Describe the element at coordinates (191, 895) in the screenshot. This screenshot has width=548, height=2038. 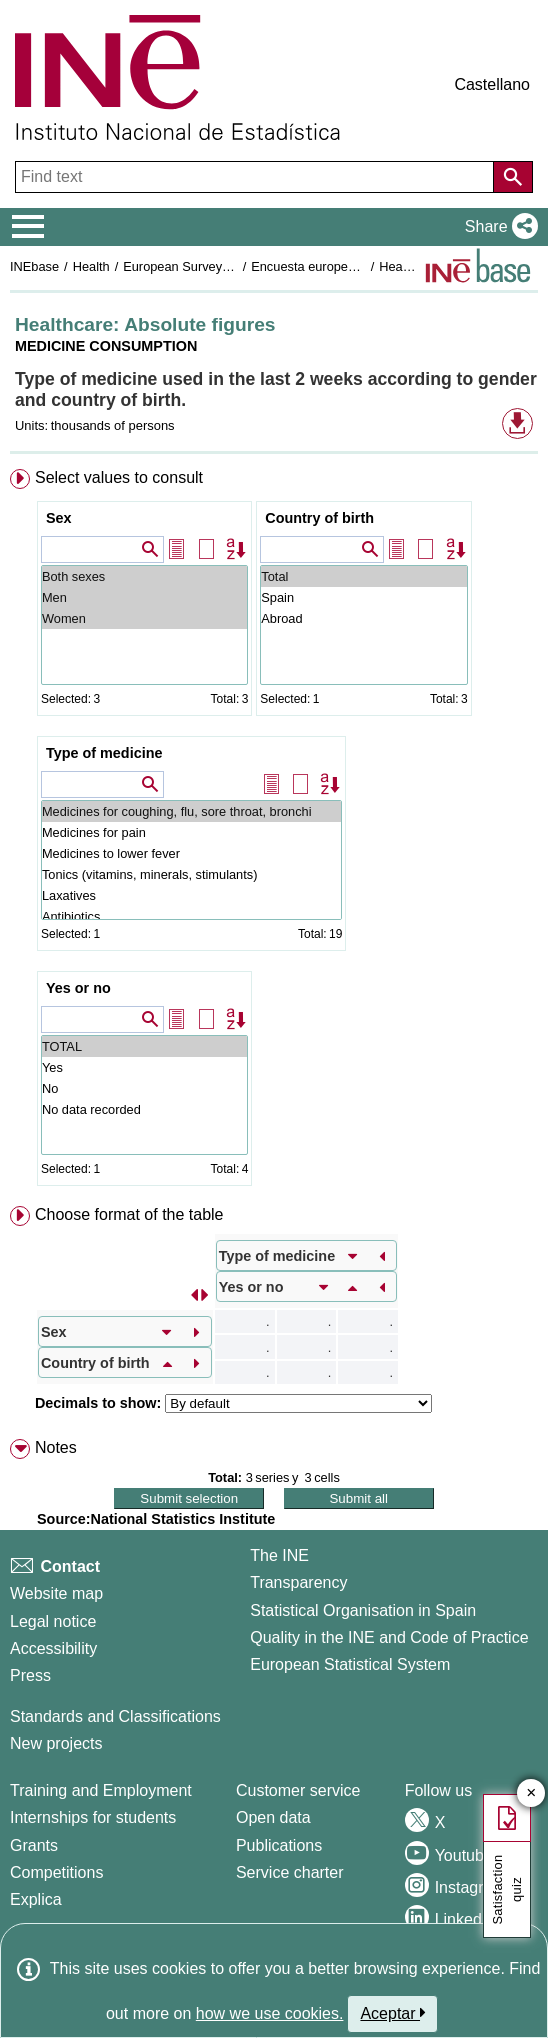
I see `Laxatives` at that location.